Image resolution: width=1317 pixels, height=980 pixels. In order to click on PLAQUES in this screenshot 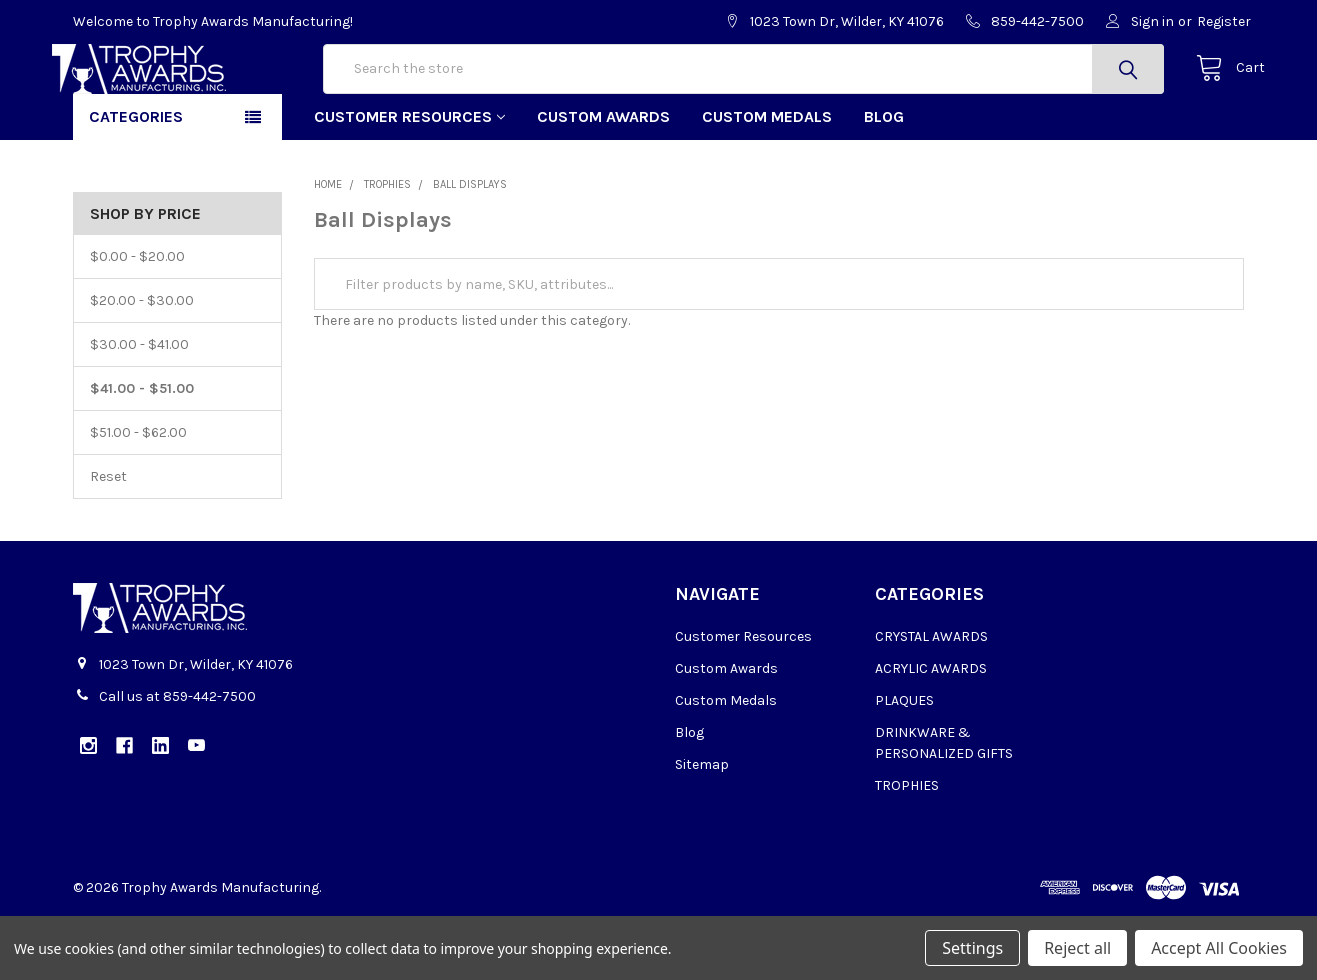, I will do `click(904, 764)`.